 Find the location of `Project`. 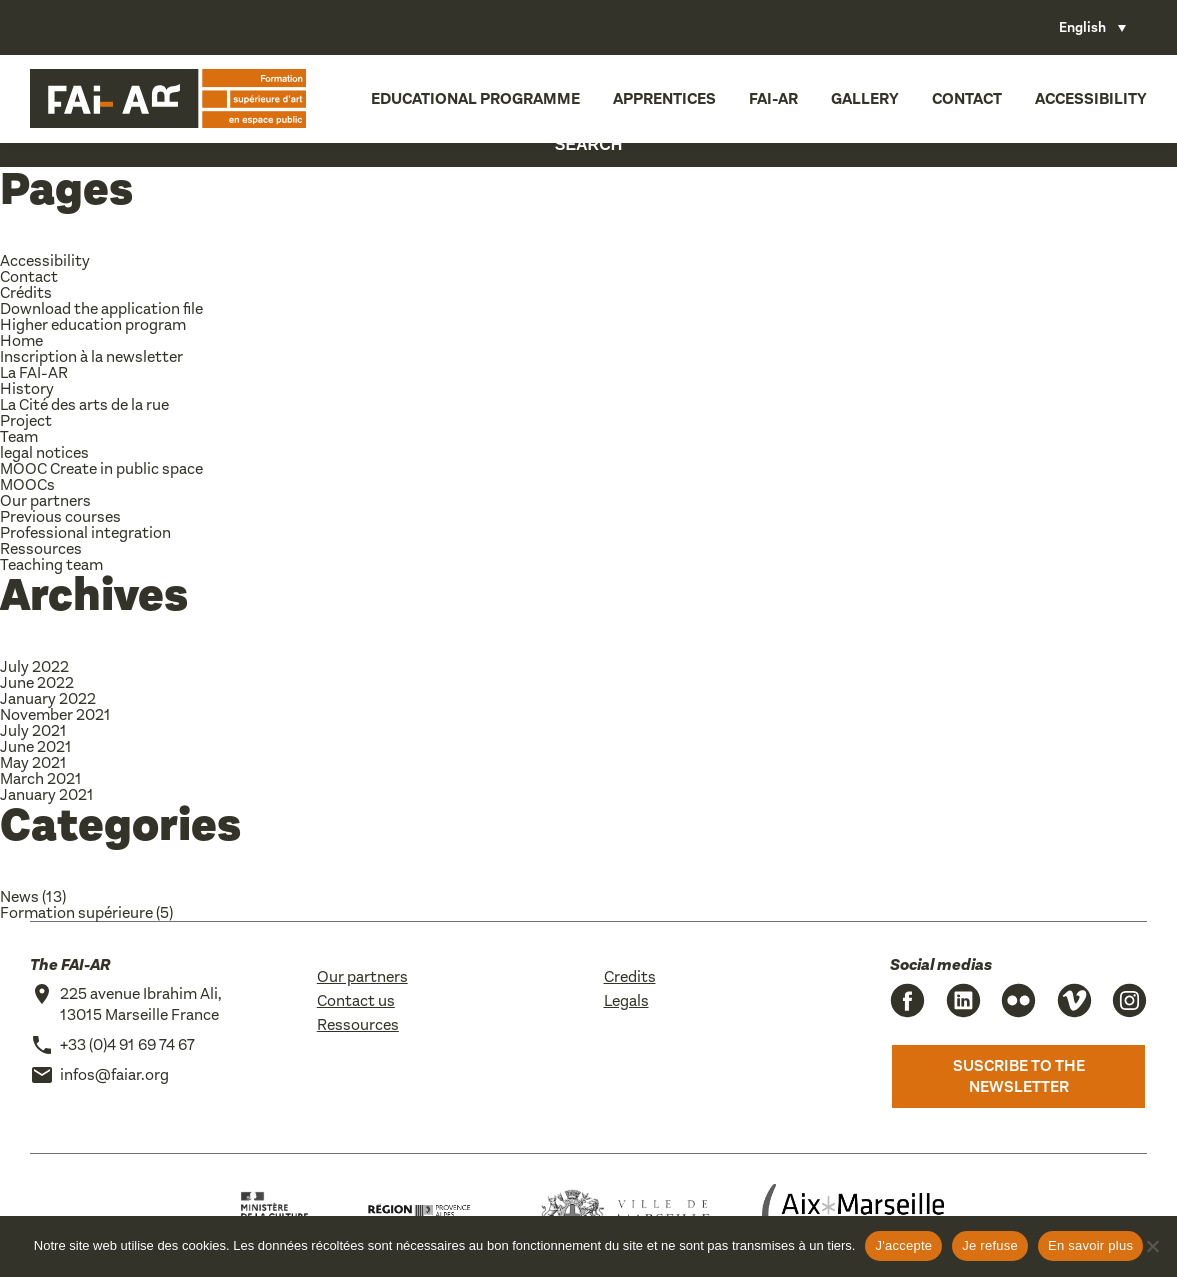

Project is located at coordinates (26, 420).